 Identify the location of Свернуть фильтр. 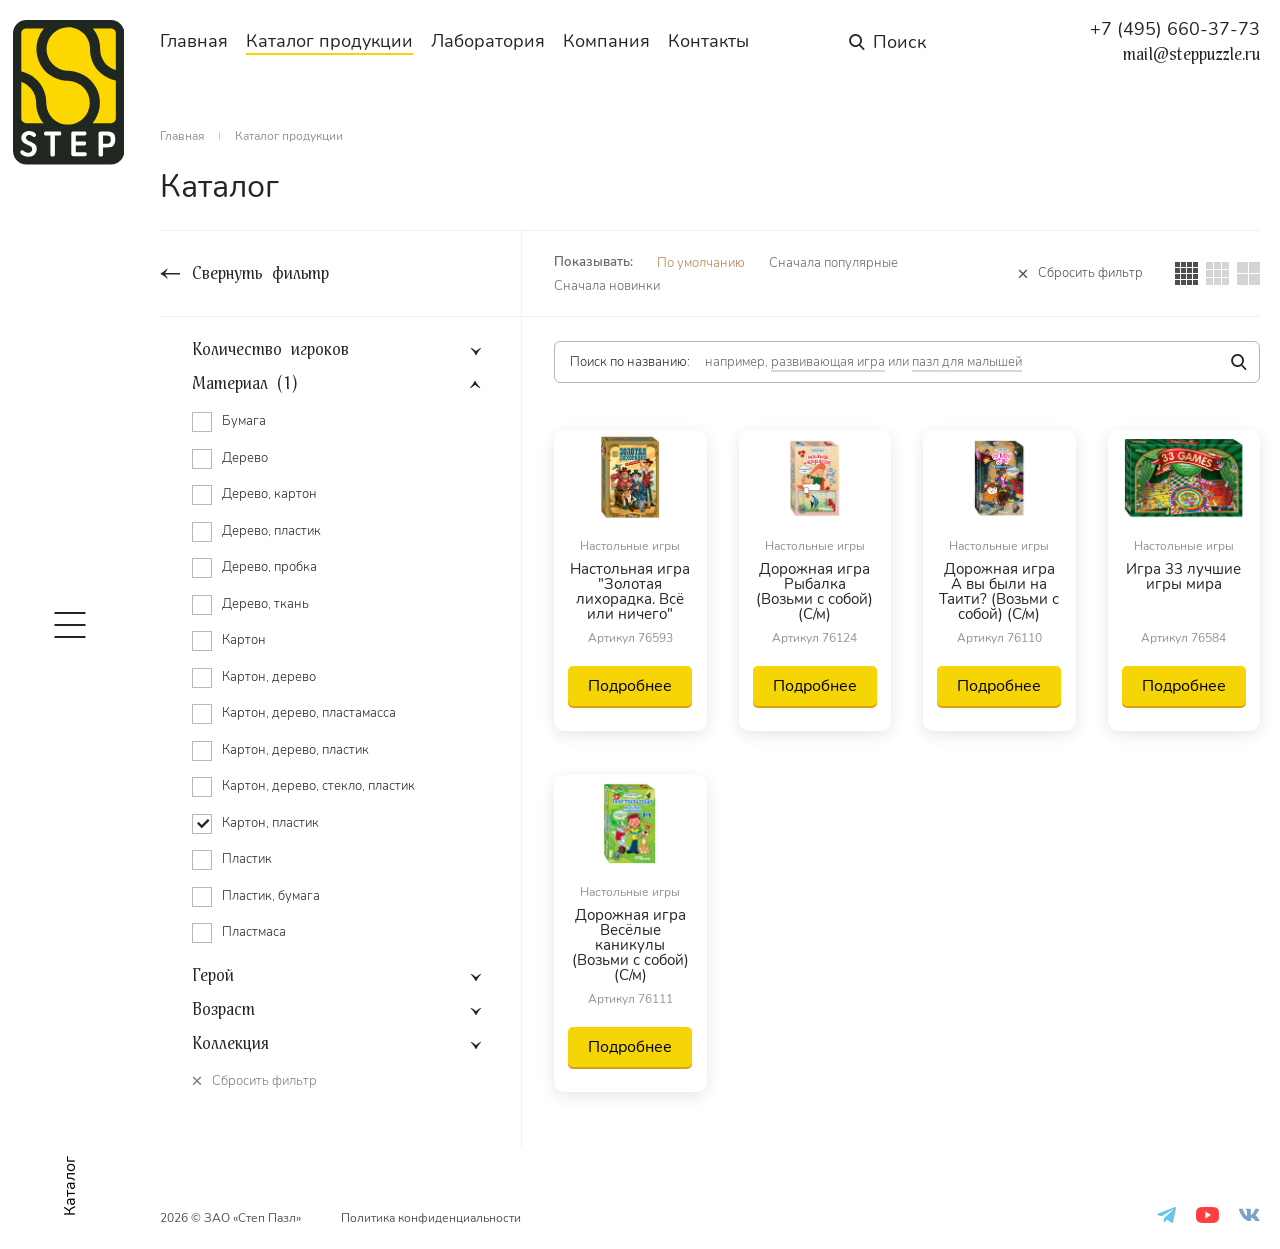
(260, 273).